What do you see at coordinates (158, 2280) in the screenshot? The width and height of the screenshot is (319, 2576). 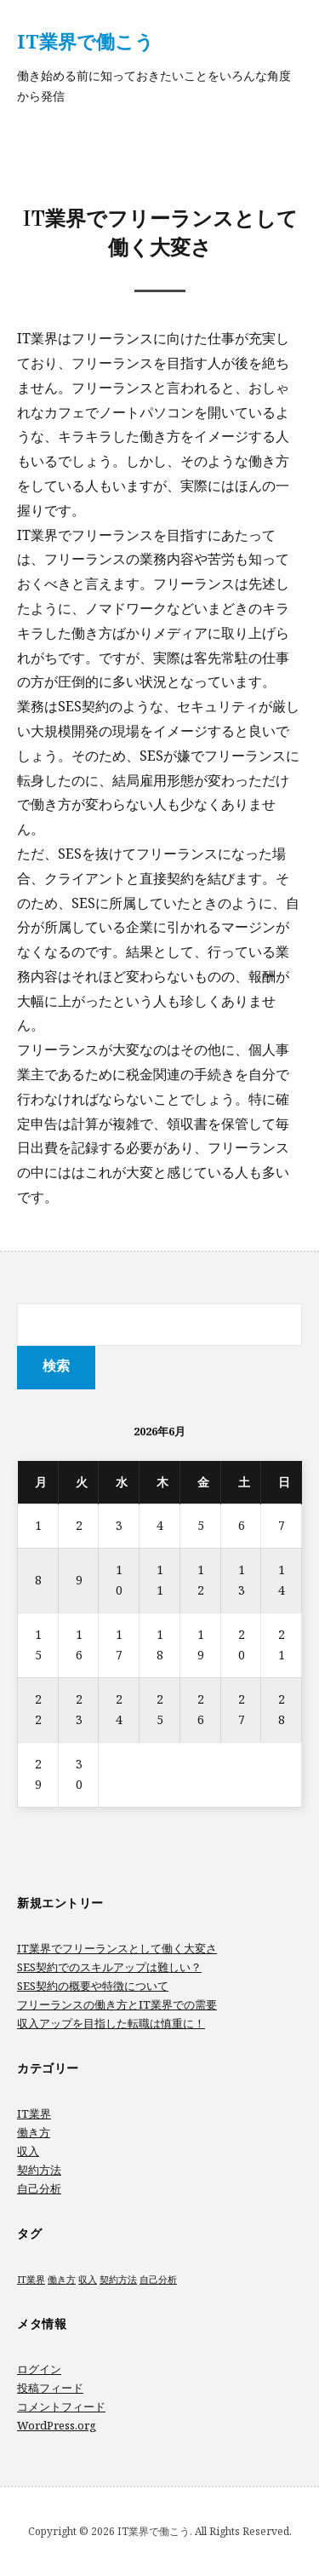 I see `自己分析 [自己分析 (1個の項目)]` at bounding box center [158, 2280].